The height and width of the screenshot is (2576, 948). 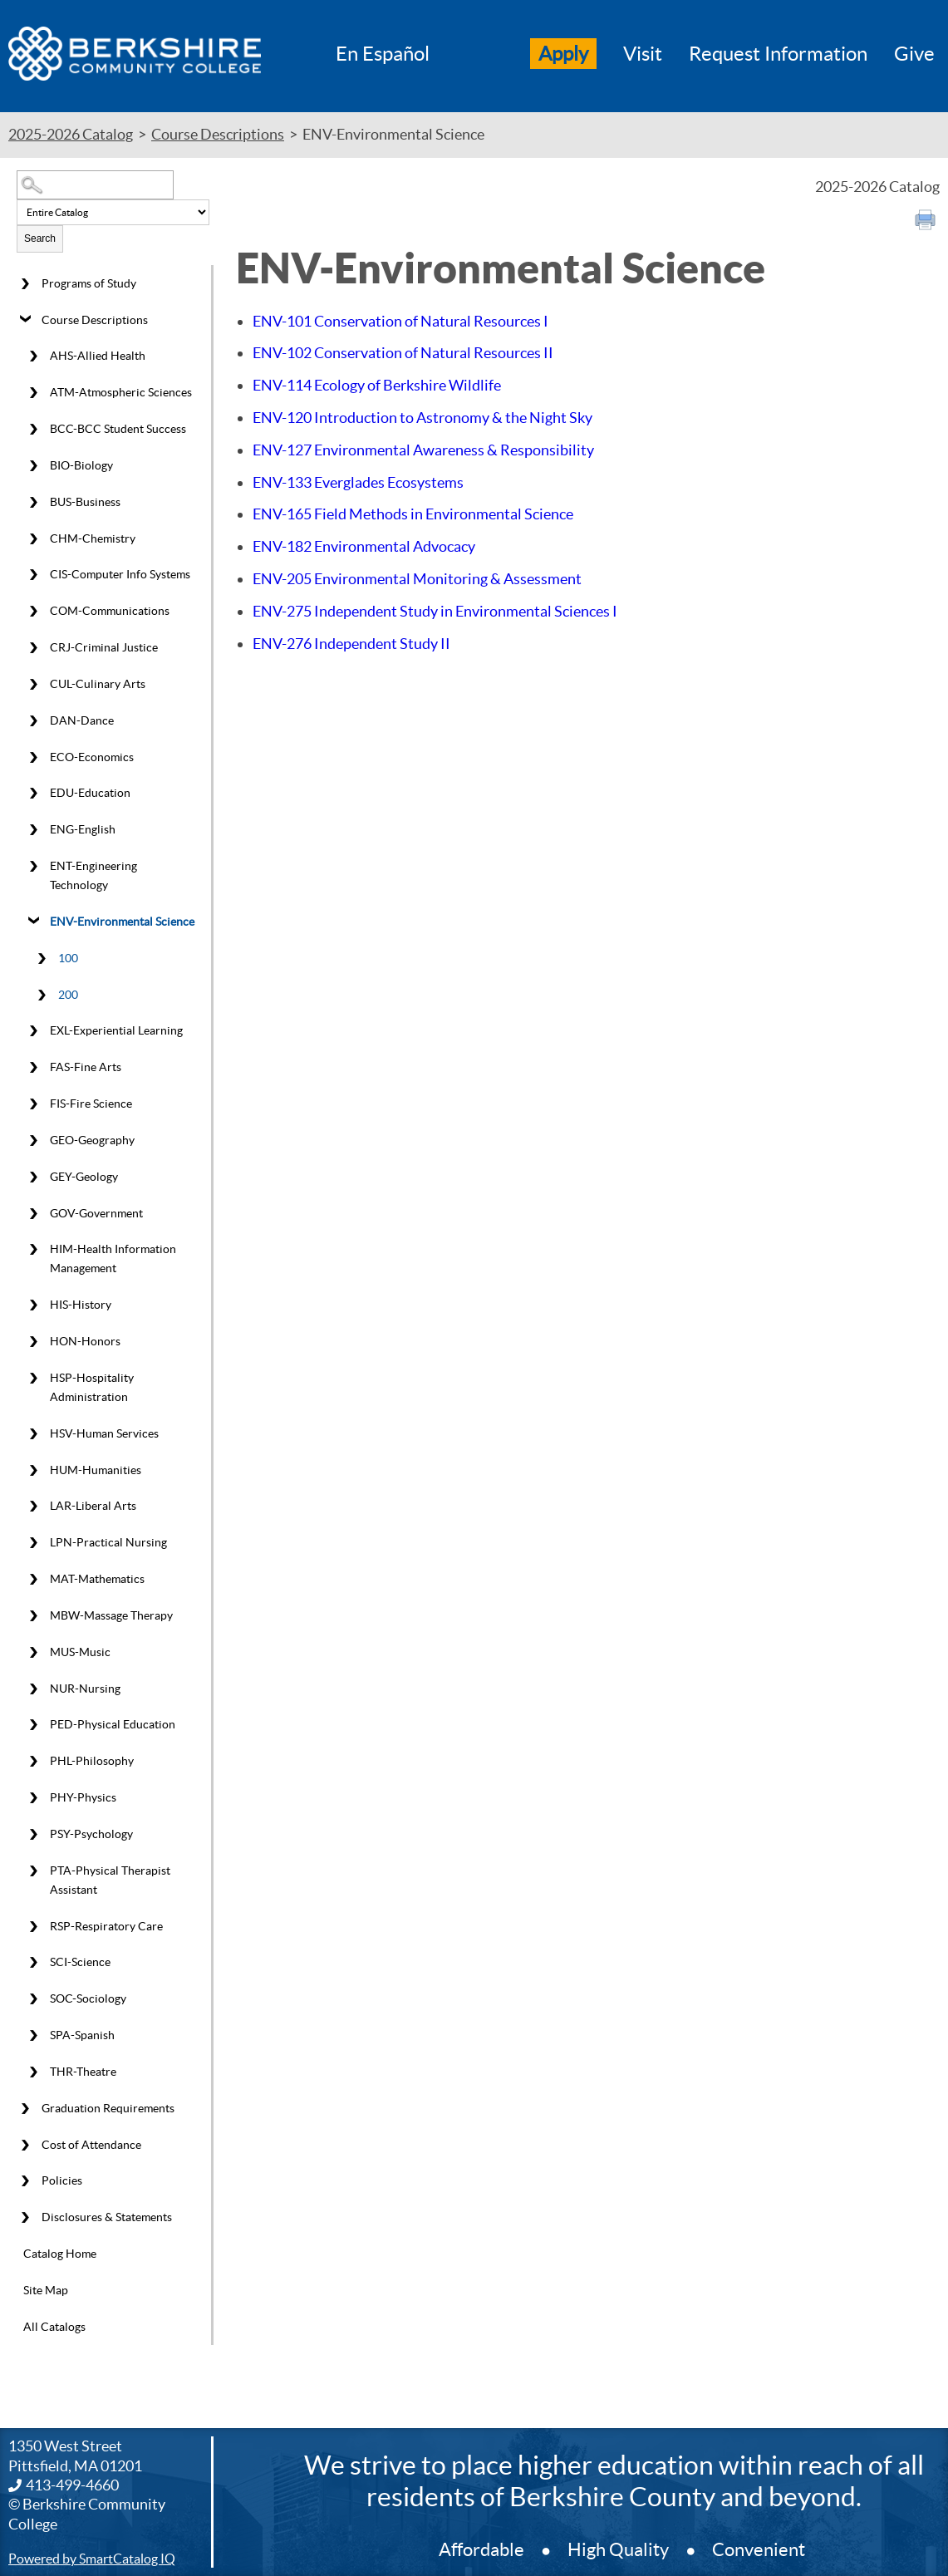 What do you see at coordinates (33, 1999) in the screenshot?
I see `[Show More of SOC-Sociology]` at bounding box center [33, 1999].